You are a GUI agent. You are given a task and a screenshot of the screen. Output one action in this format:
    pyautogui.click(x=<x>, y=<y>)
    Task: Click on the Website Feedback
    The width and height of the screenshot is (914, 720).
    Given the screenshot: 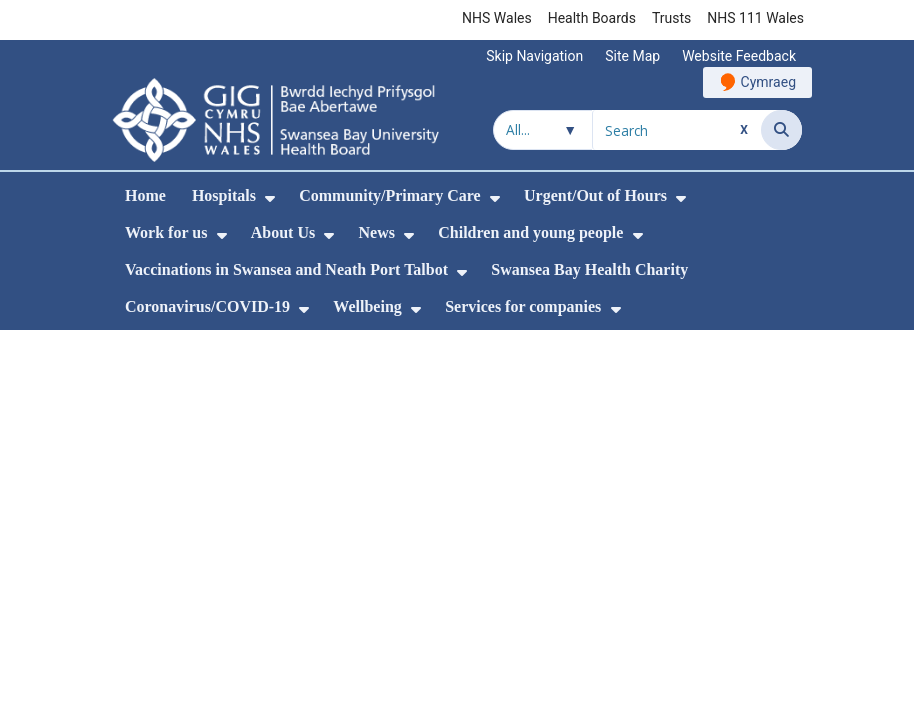 What is the action you would take?
    pyautogui.click(x=739, y=56)
    